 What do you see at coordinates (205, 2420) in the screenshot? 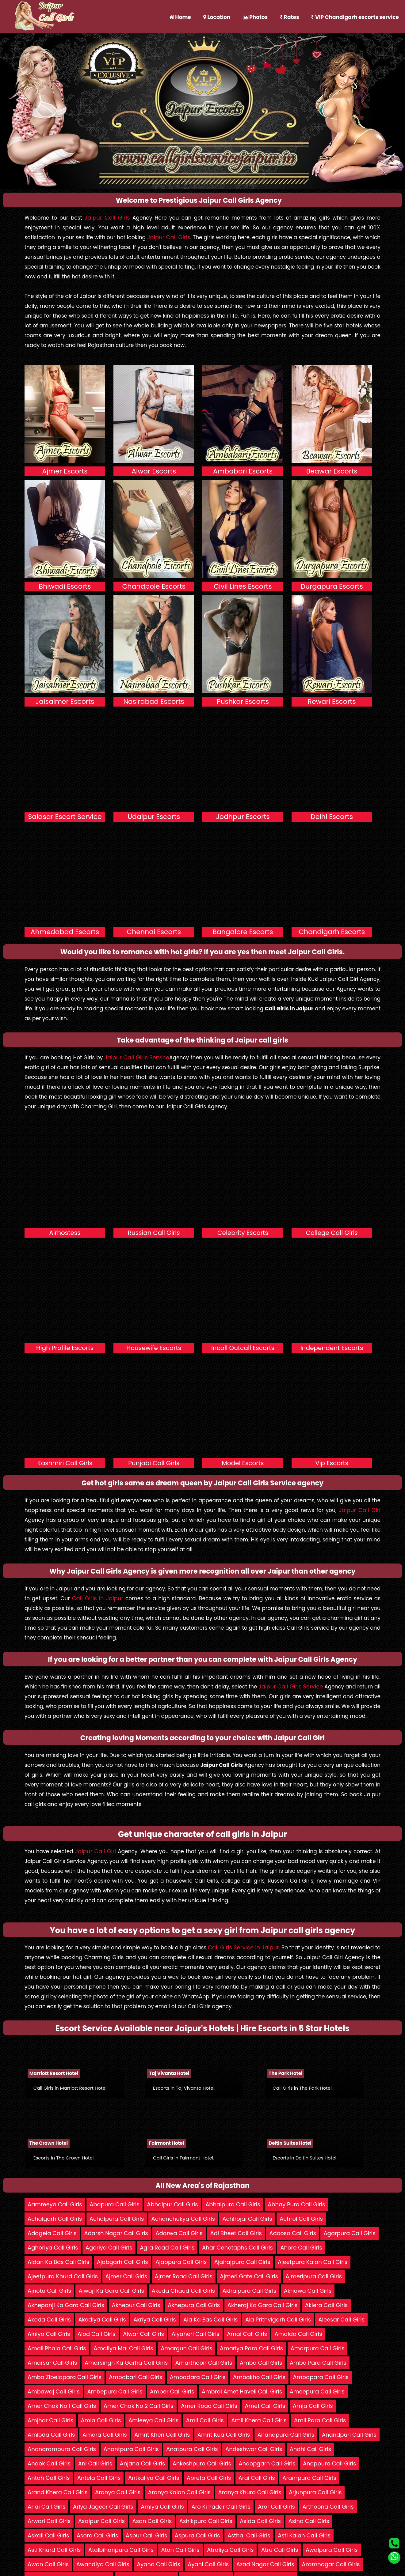
I see `Amli Call Girls` at bounding box center [205, 2420].